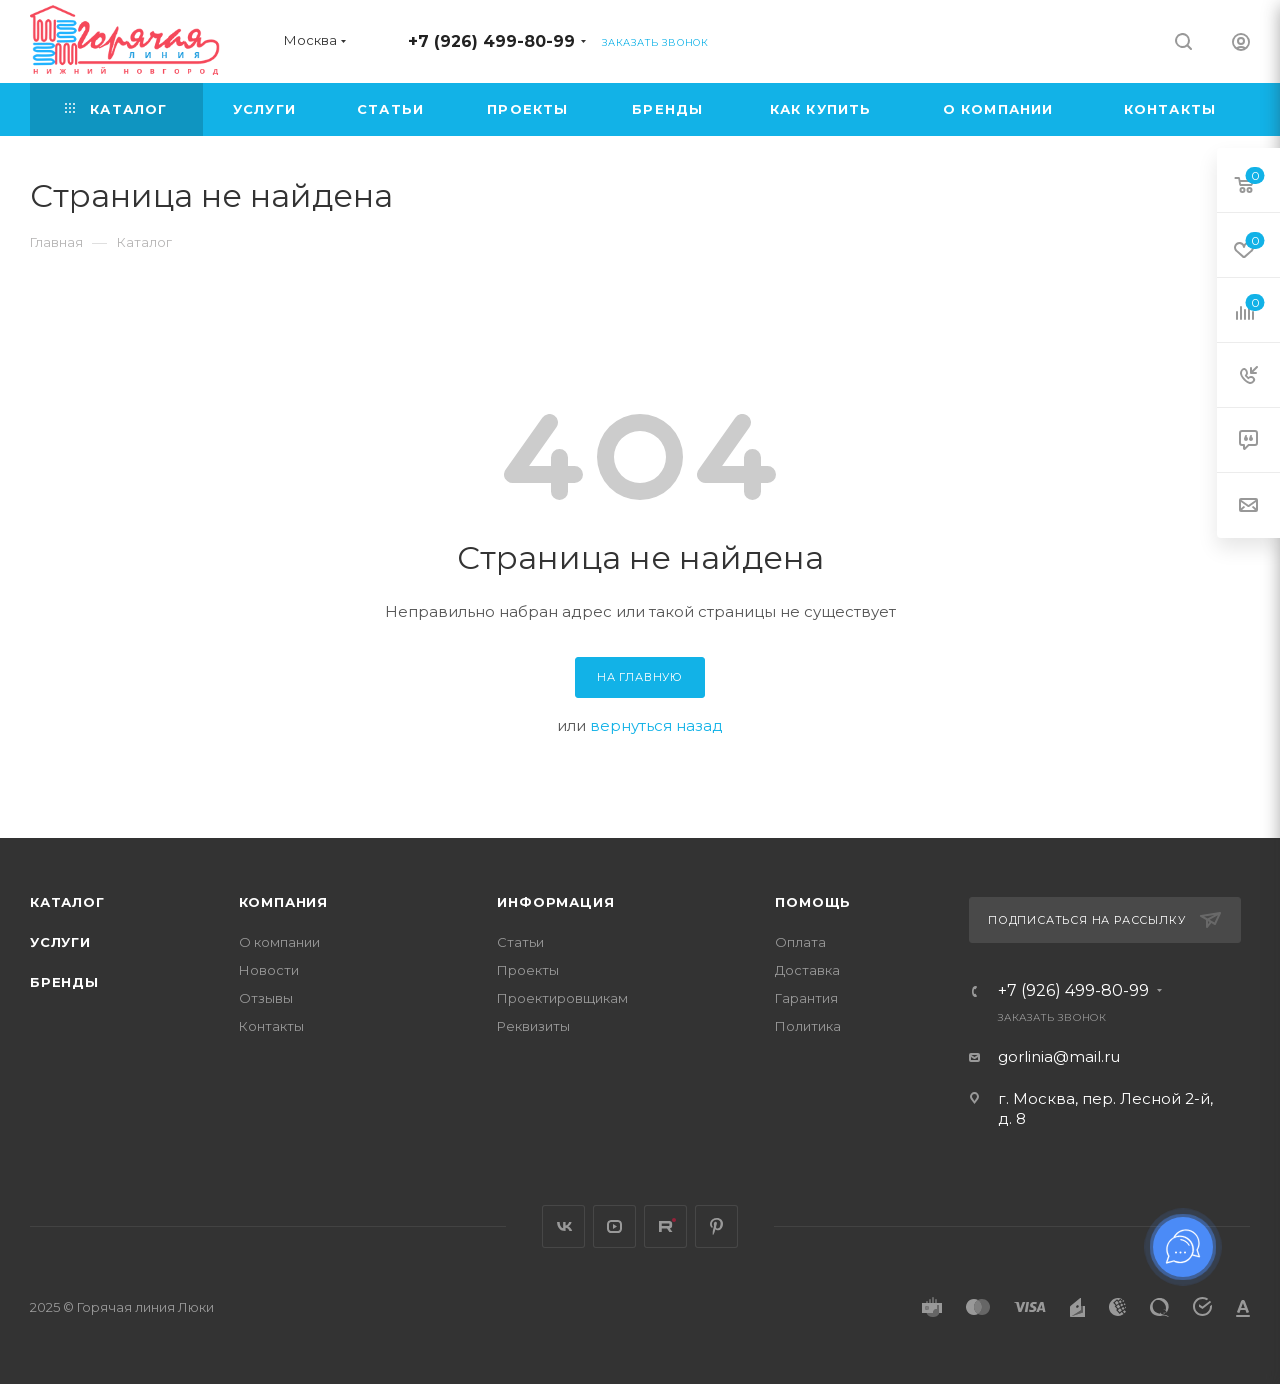  Describe the element at coordinates (563, 1226) in the screenshot. I see `Вконтакте` at that location.